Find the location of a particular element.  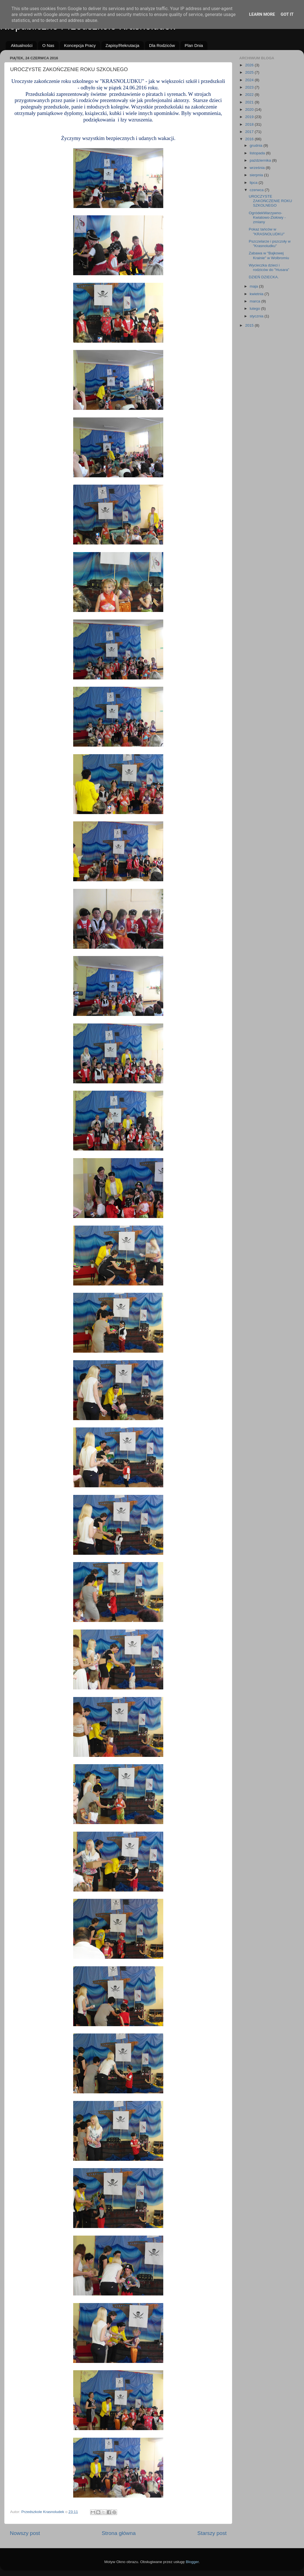

września is located at coordinates (258, 168).